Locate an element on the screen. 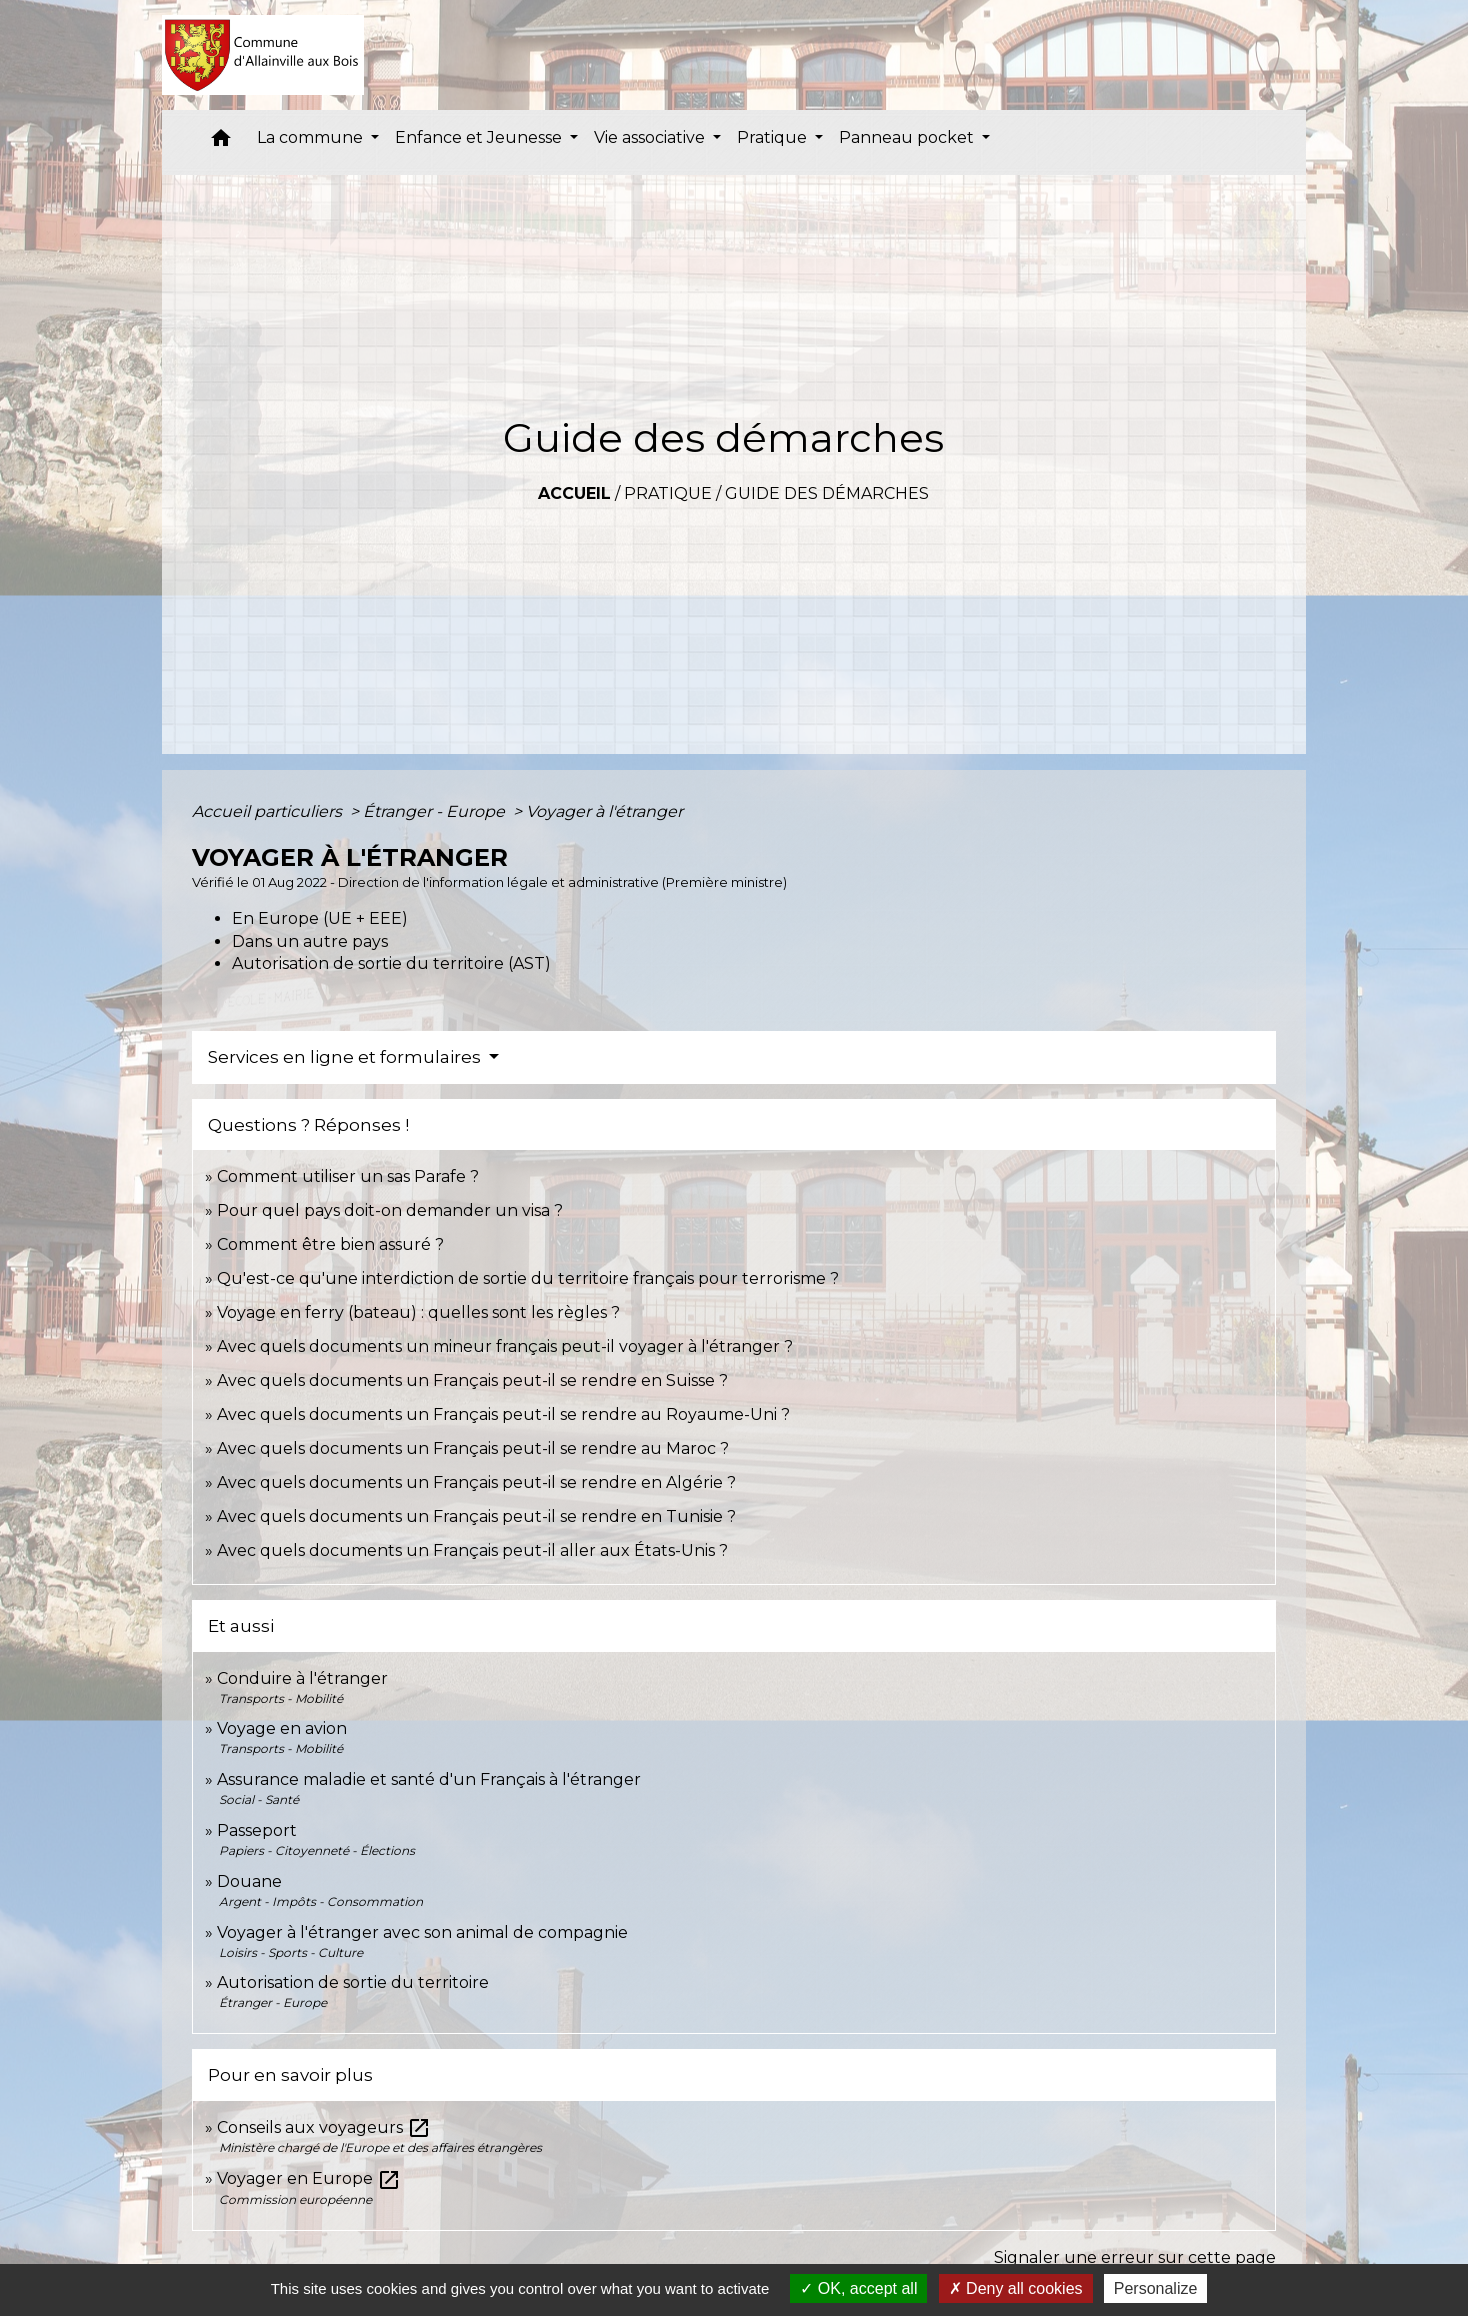 The width and height of the screenshot is (1468, 2316). Guide des démarches is located at coordinates (827, 493).